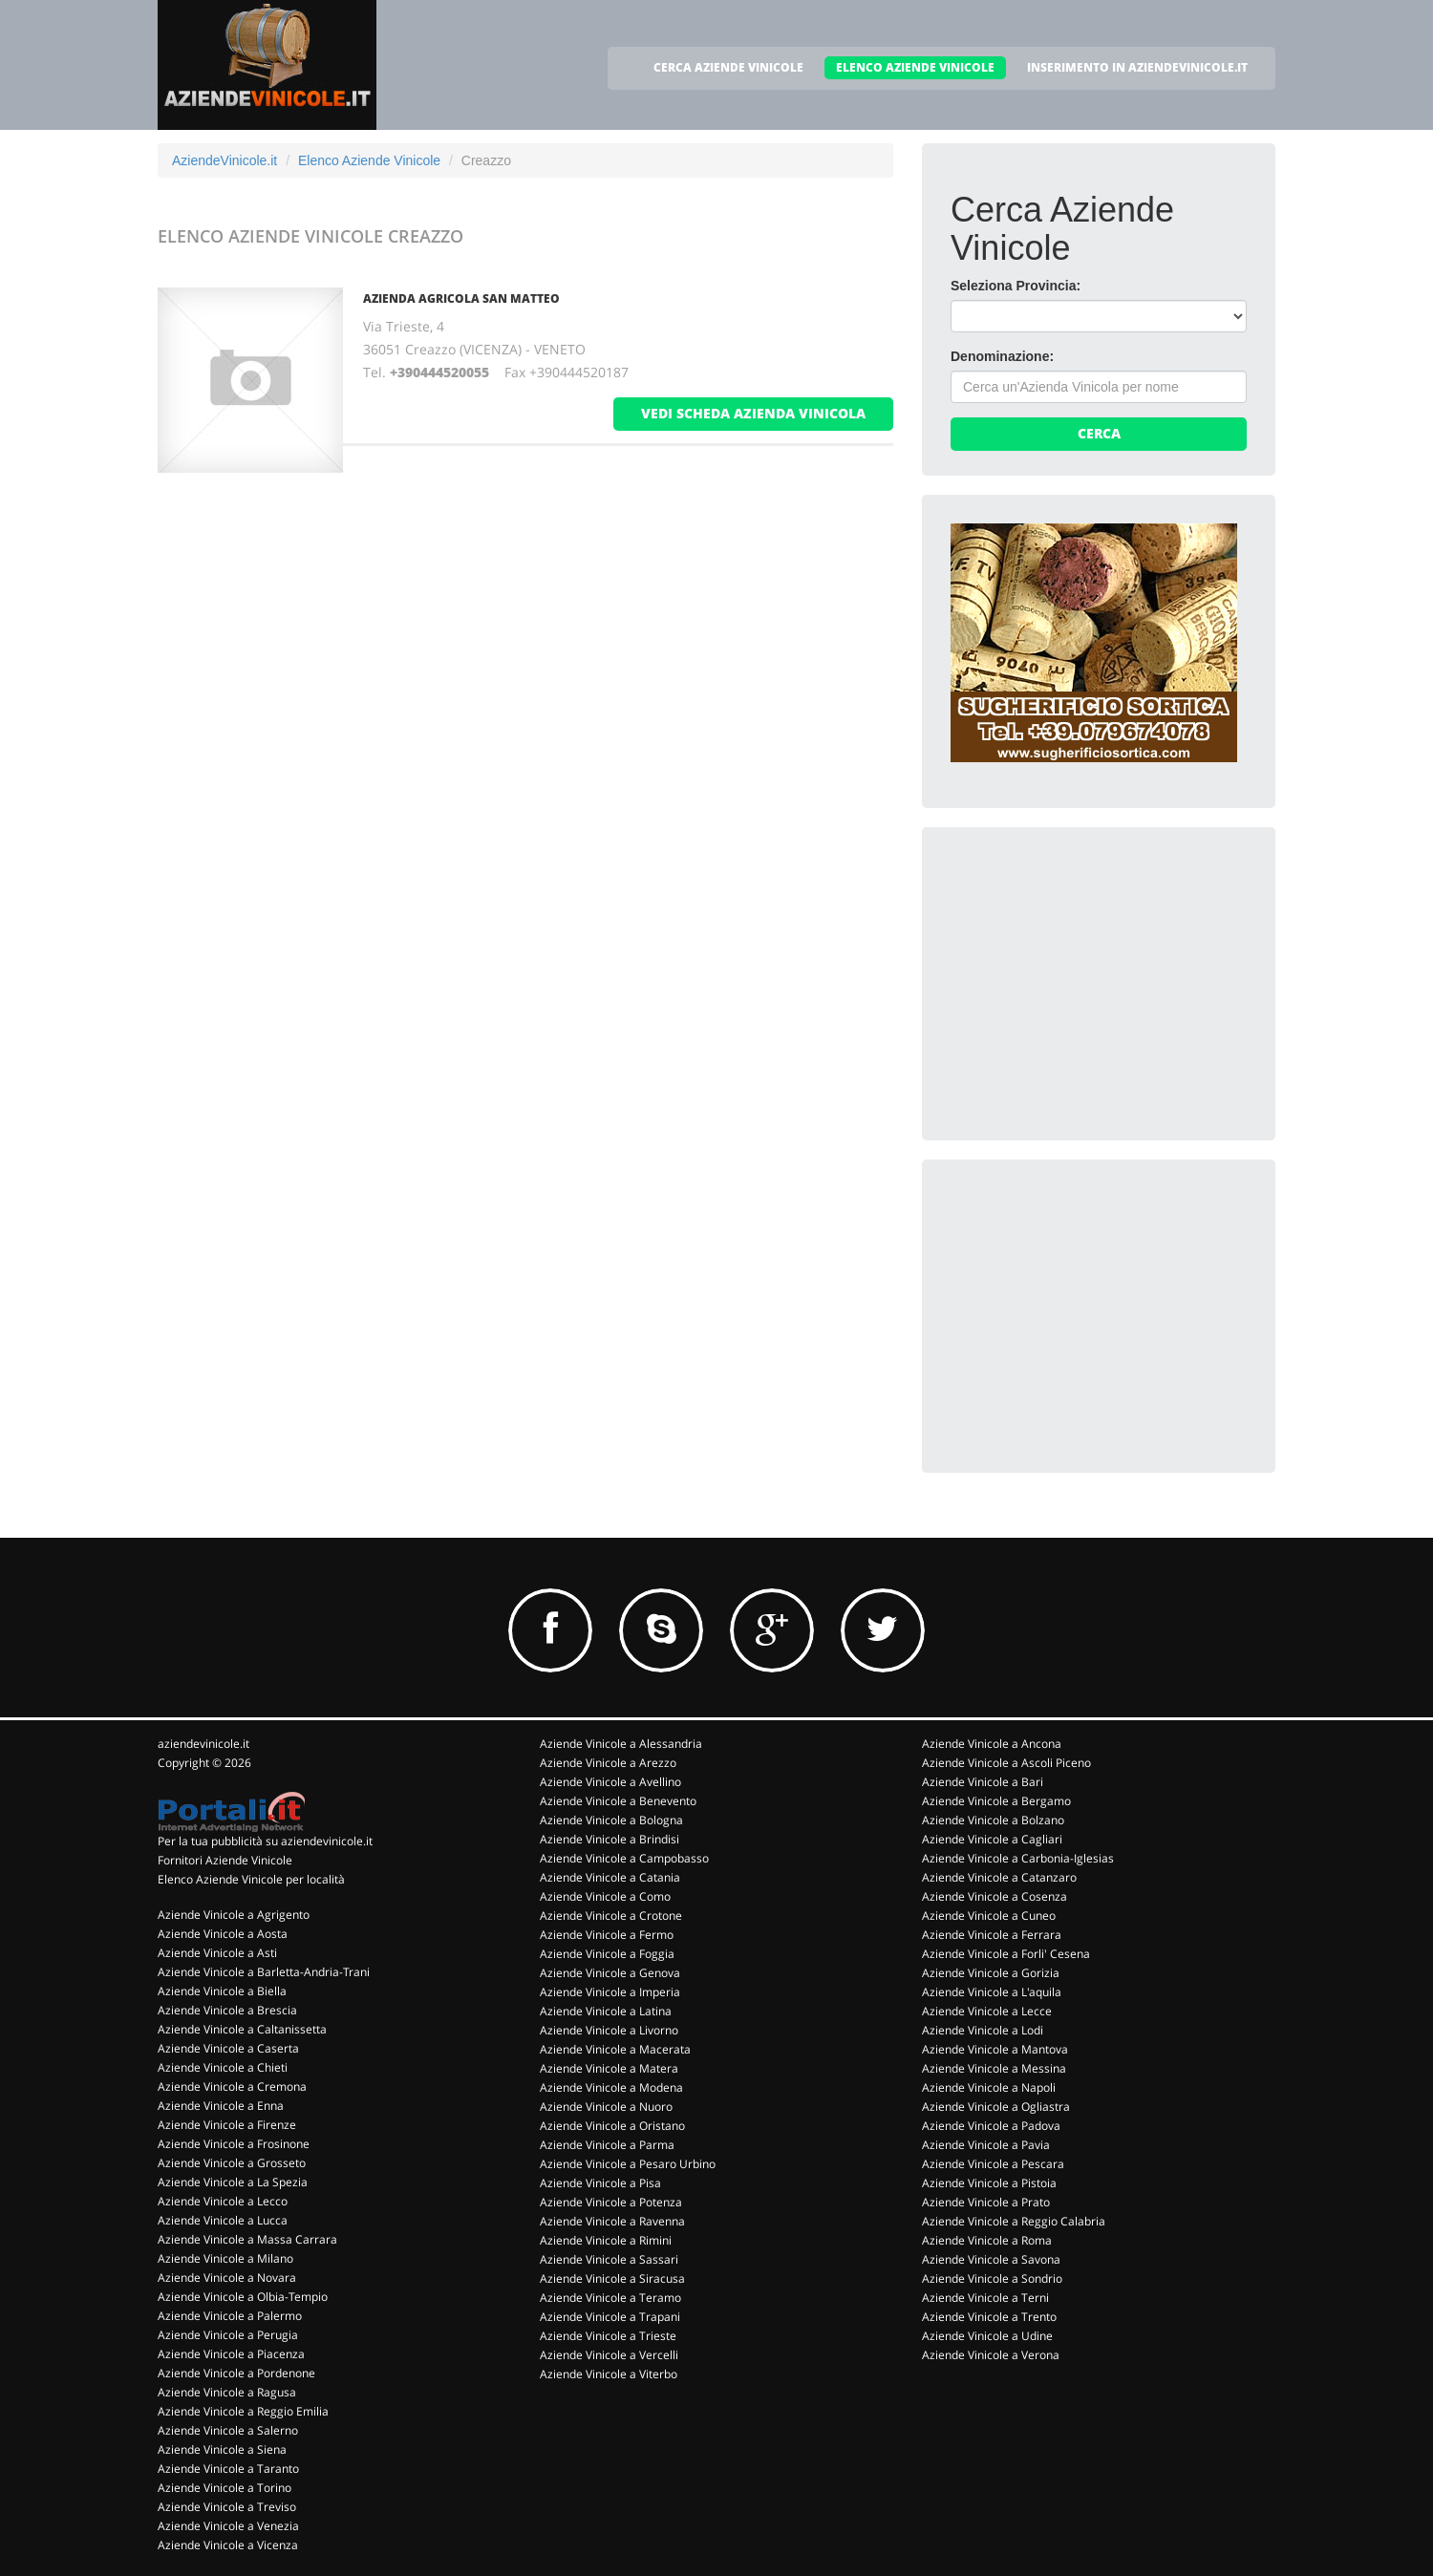 This screenshot has width=1433, height=2576. Describe the element at coordinates (243, 2411) in the screenshot. I see `Aziende Vinicole a Reggio Emilia` at that location.